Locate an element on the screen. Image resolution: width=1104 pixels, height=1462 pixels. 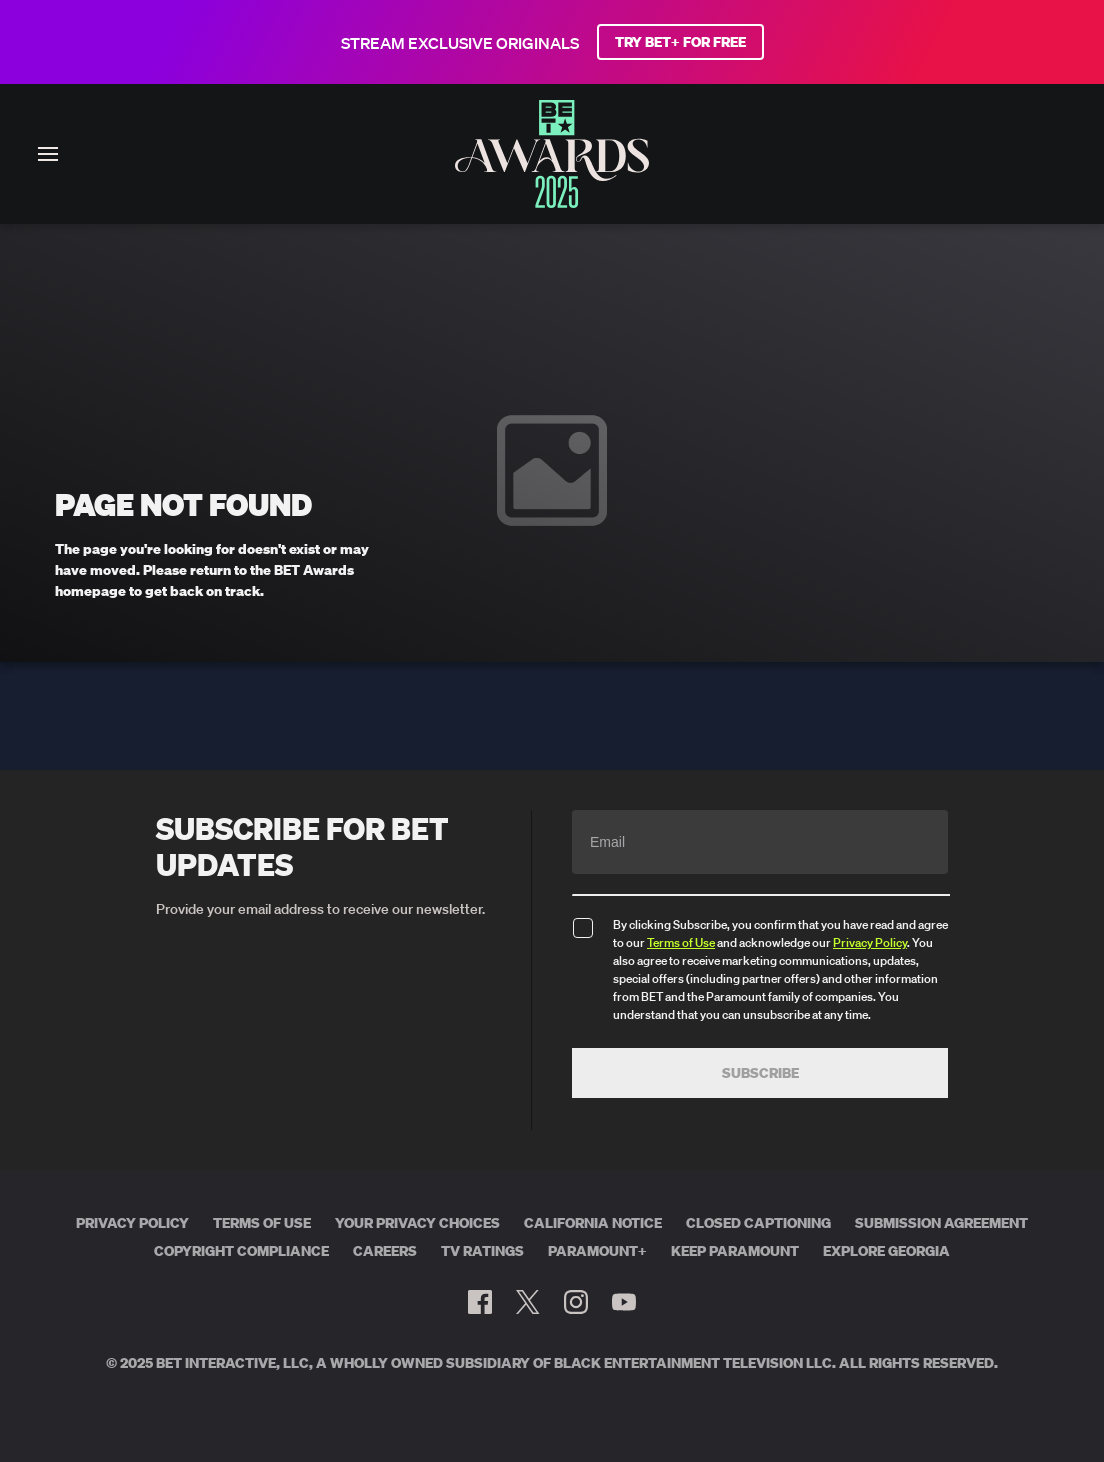
Privacy Policy is located at coordinates (870, 942).